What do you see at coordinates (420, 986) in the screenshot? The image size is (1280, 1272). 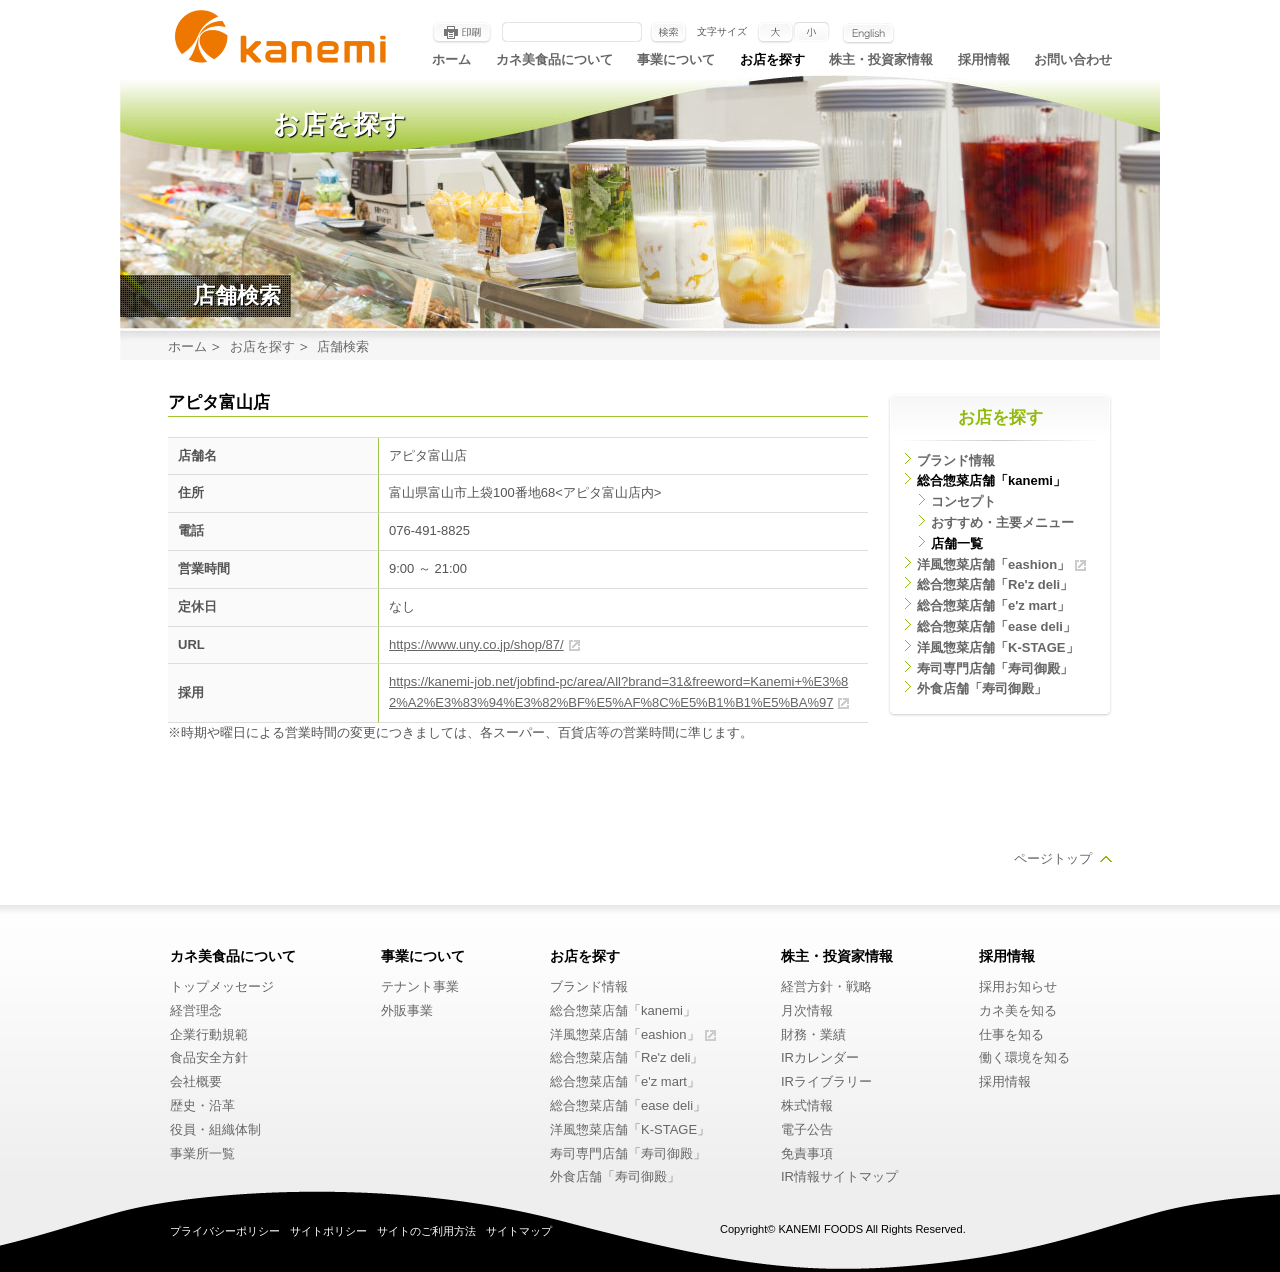 I see `テナント事業` at bounding box center [420, 986].